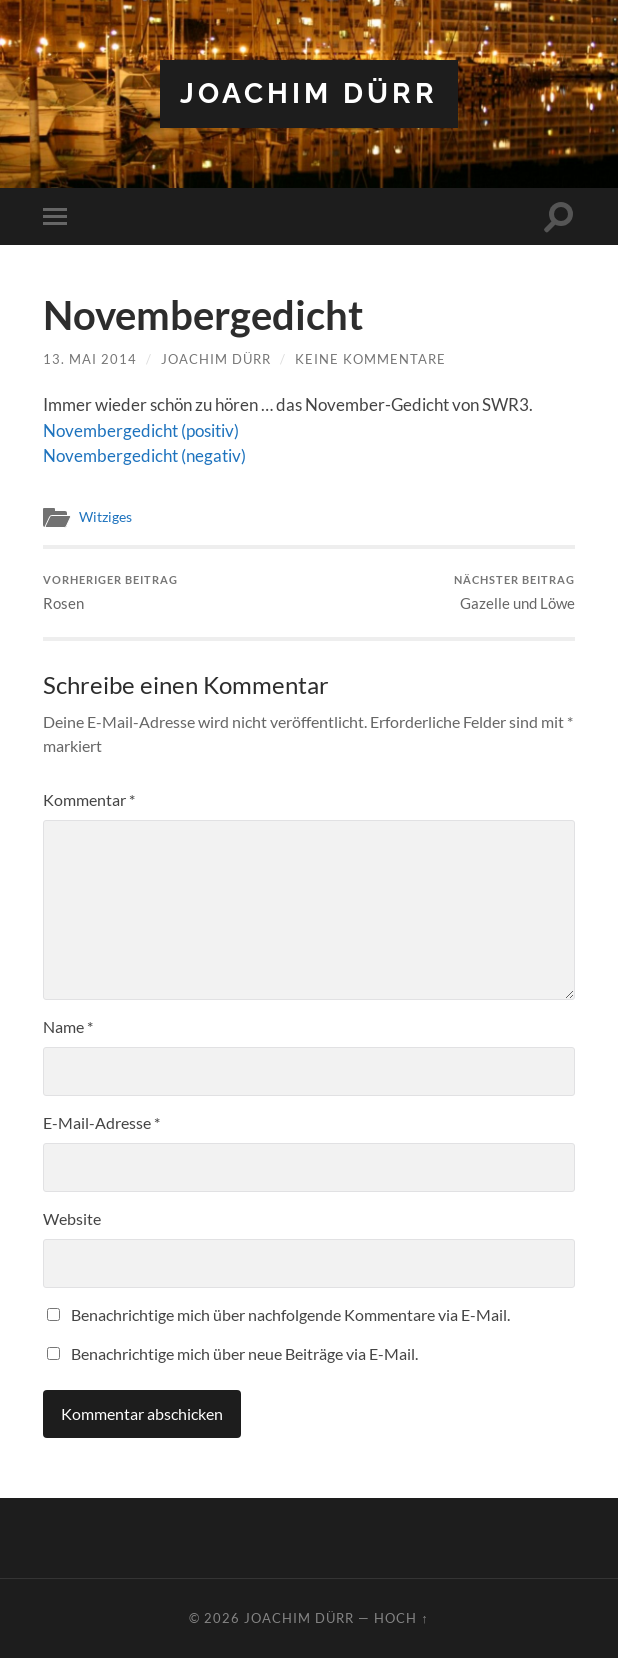  Describe the element at coordinates (105, 517) in the screenshot. I see `Witziges` at that location.